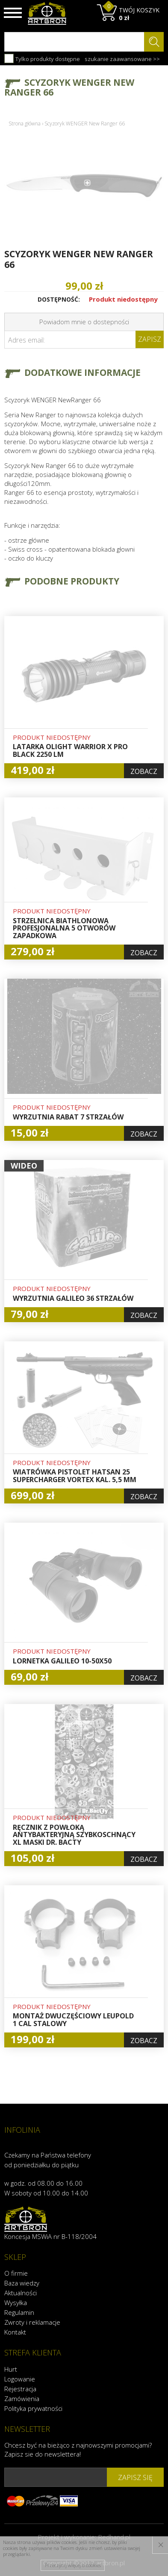  What do you see at coordinates (20, 2388) in the screenshot?
I see `Rejestracja` at bounding box center [20, 2388].